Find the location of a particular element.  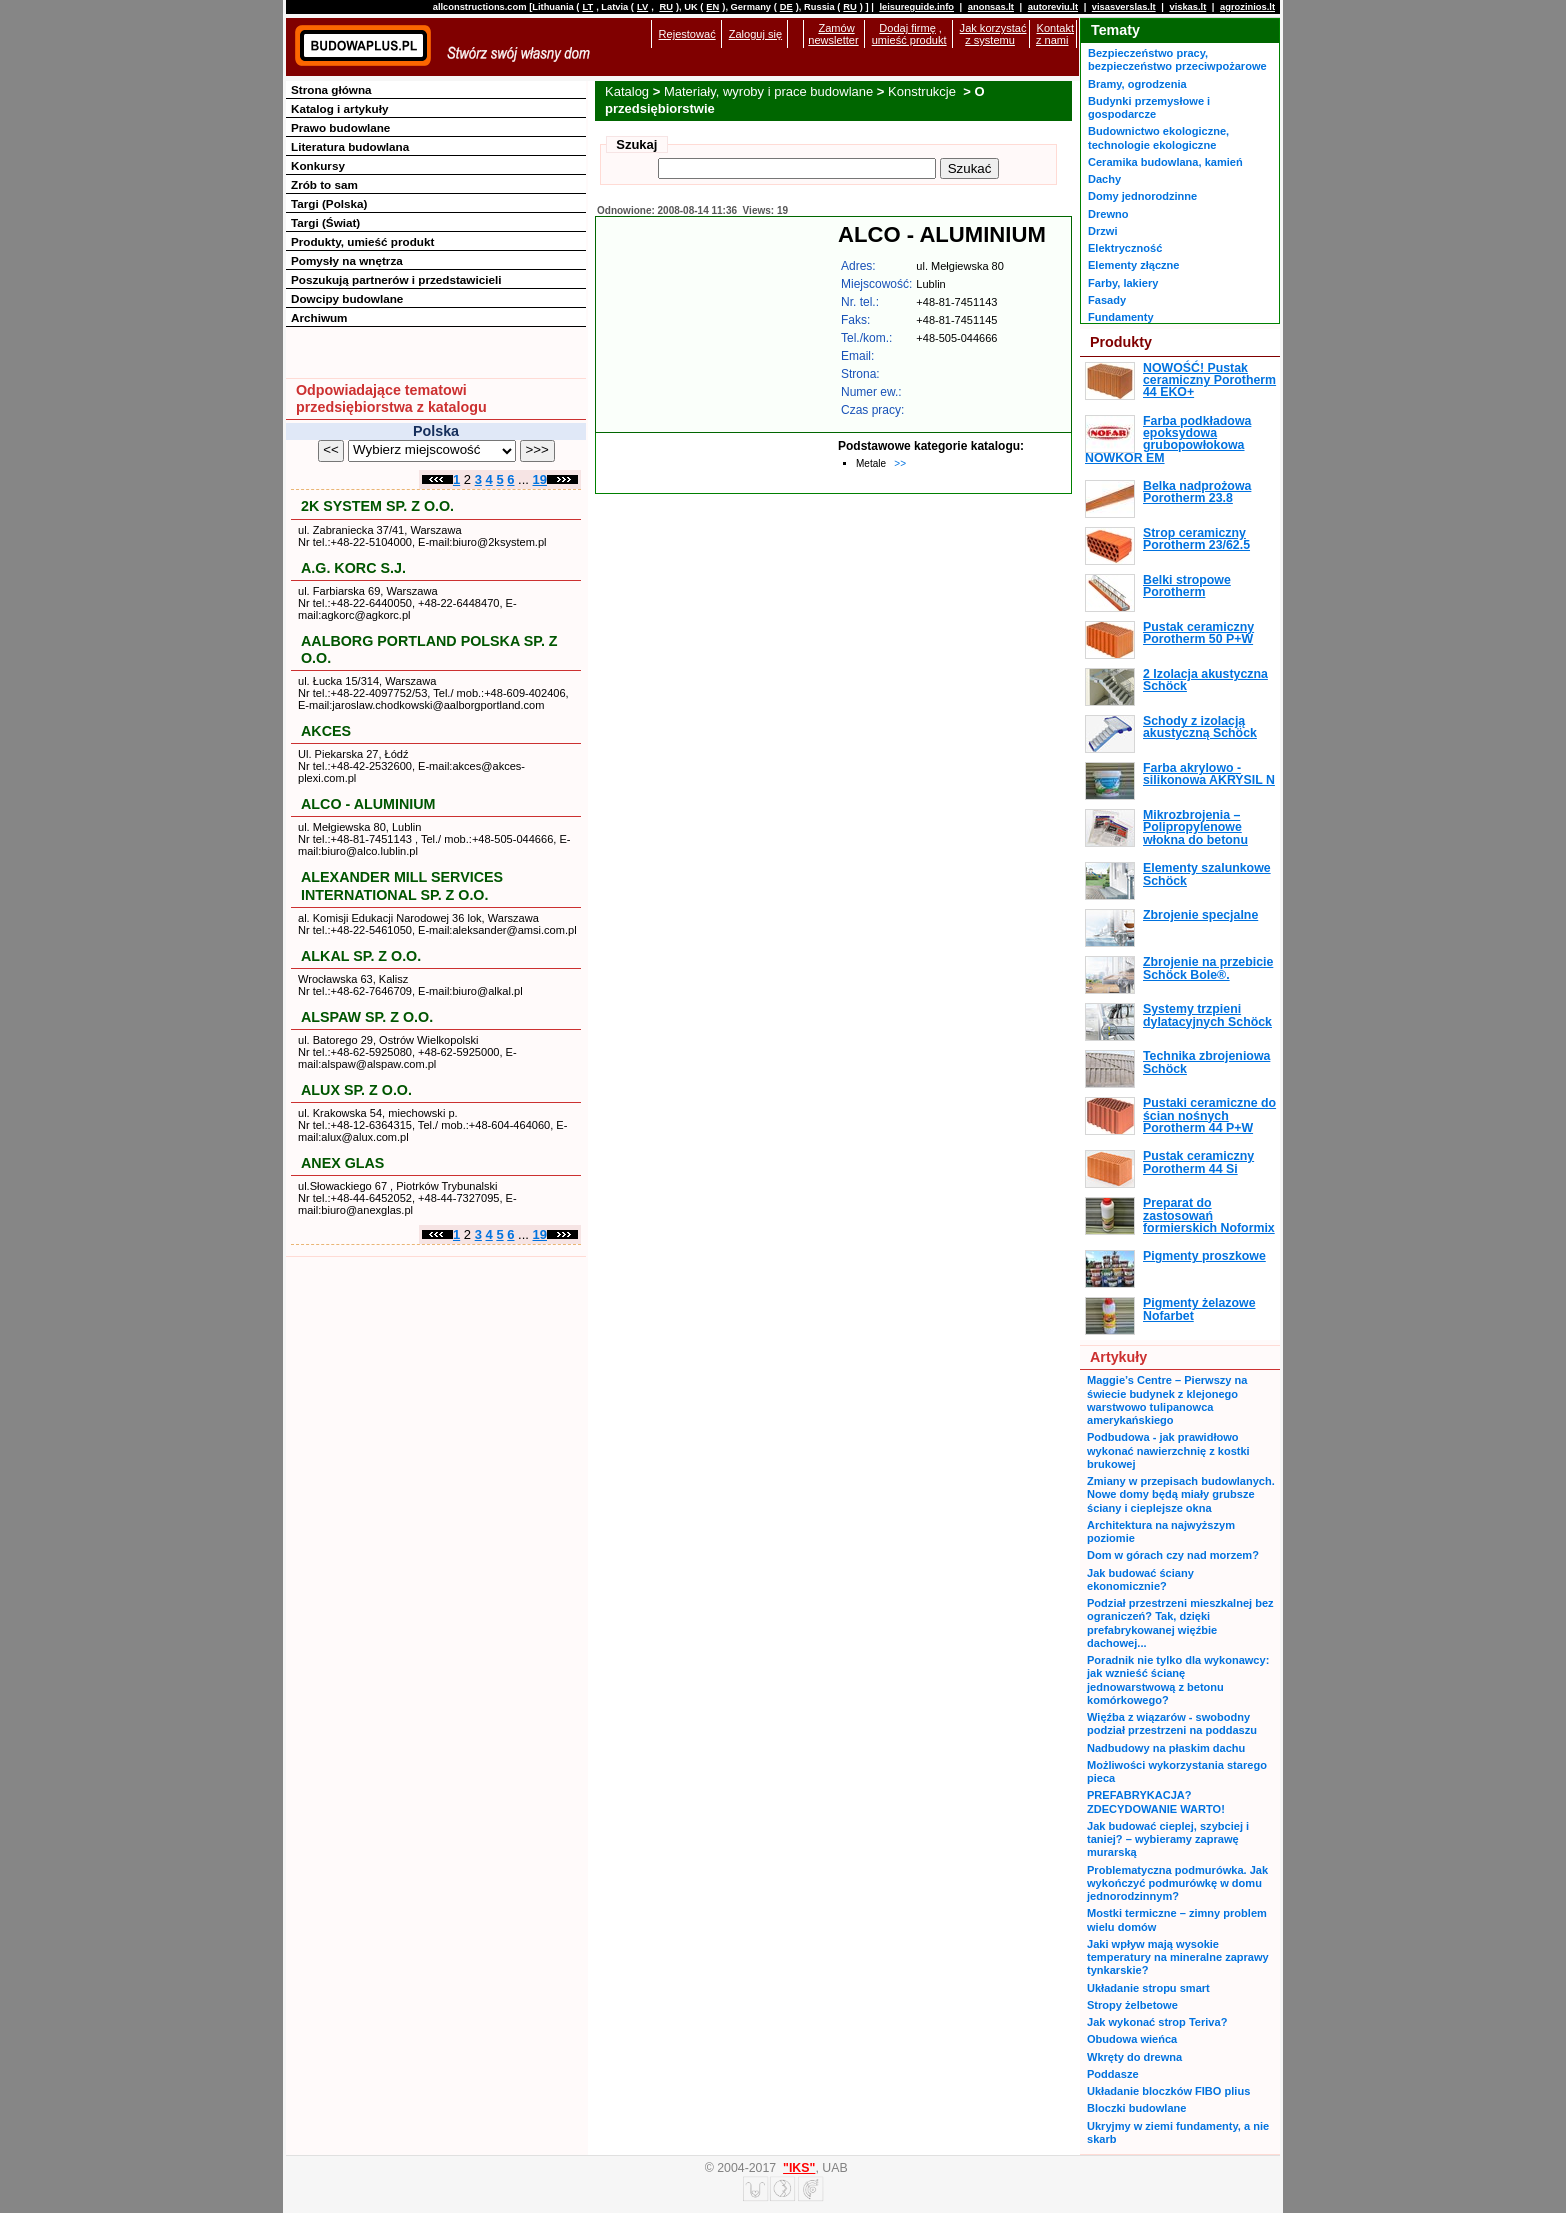

Konstrukcje is located at coordinates (924, 91).